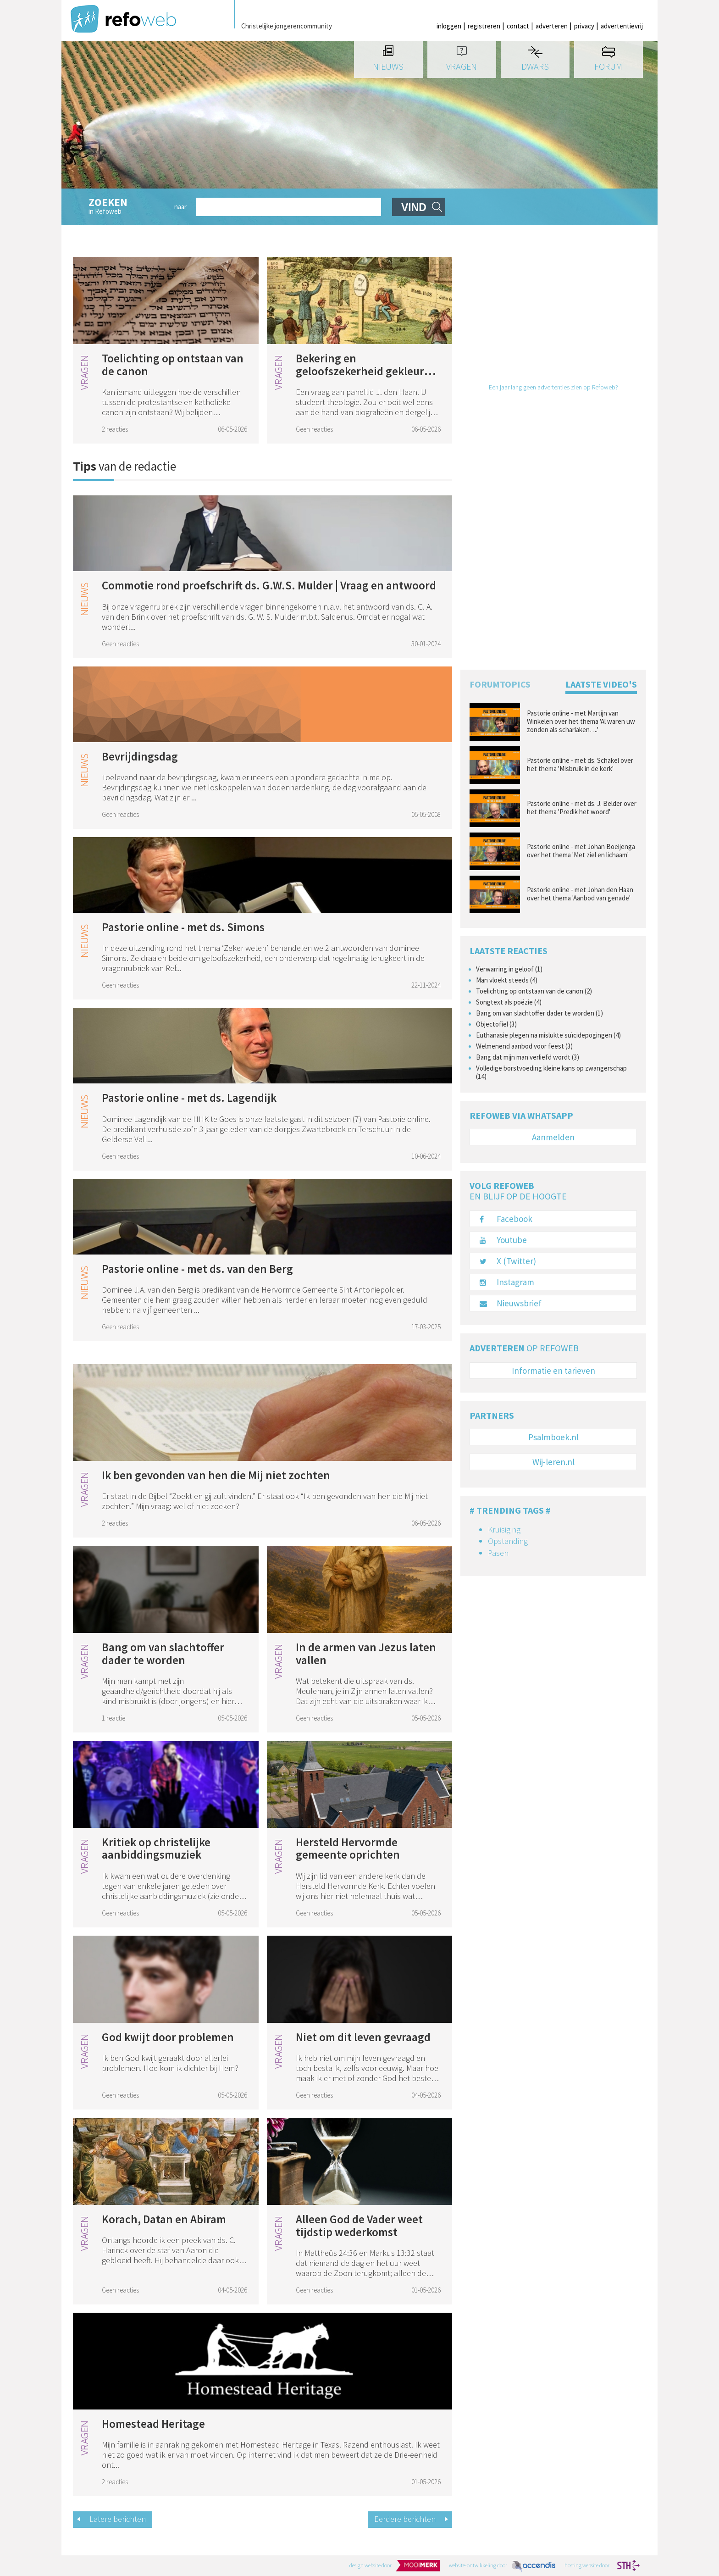 The image size is (719, 2576). Describe the element at coordinates (622, 26) in the screenshot. I see `advertentievrij` at that location.